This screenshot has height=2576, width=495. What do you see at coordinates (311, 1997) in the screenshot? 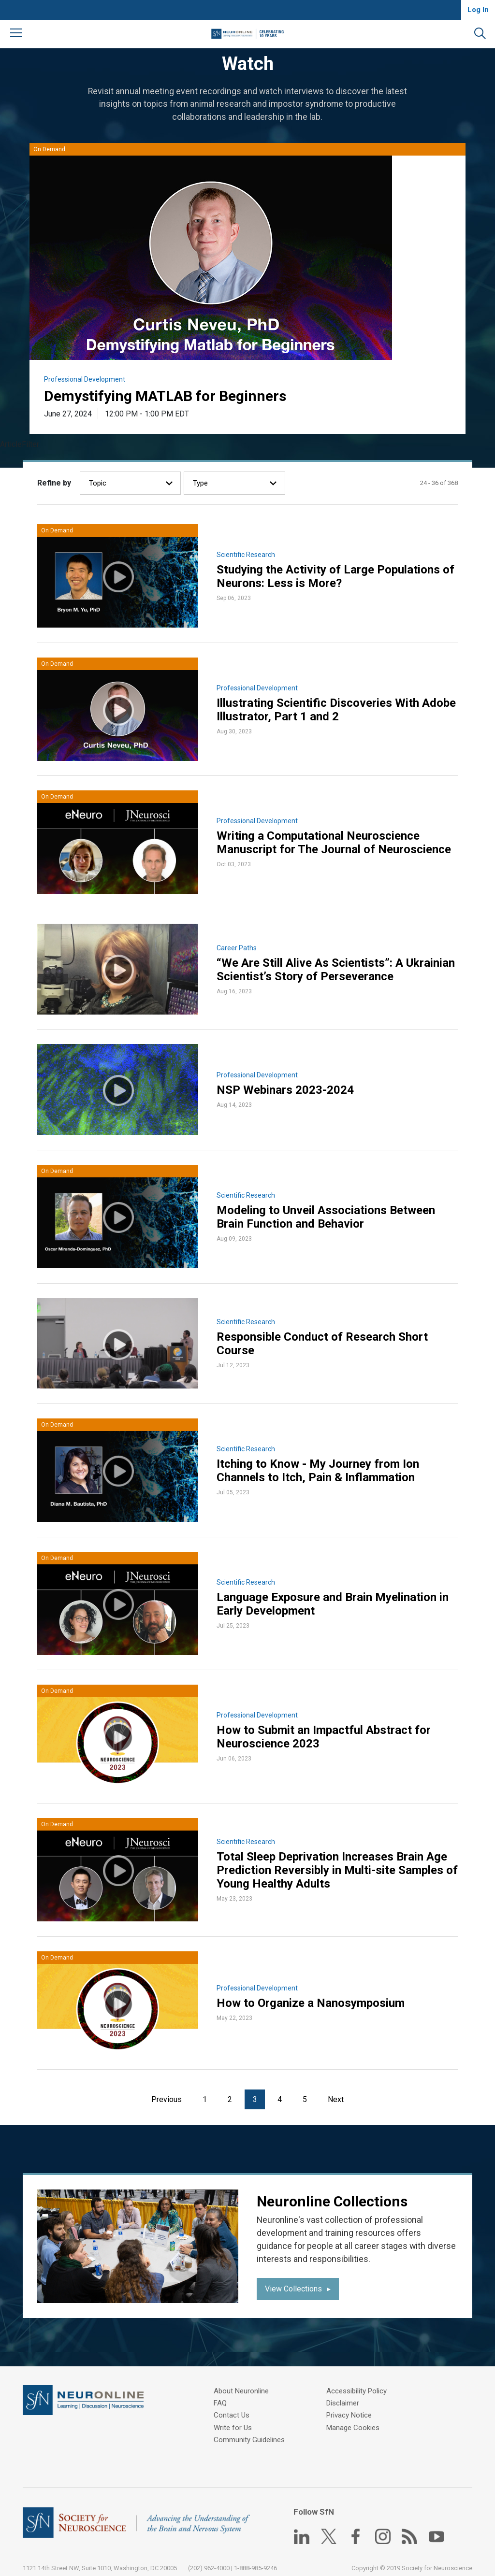
I see `How to Organize a Nanosymposium` at bounding box center [311, 1997].